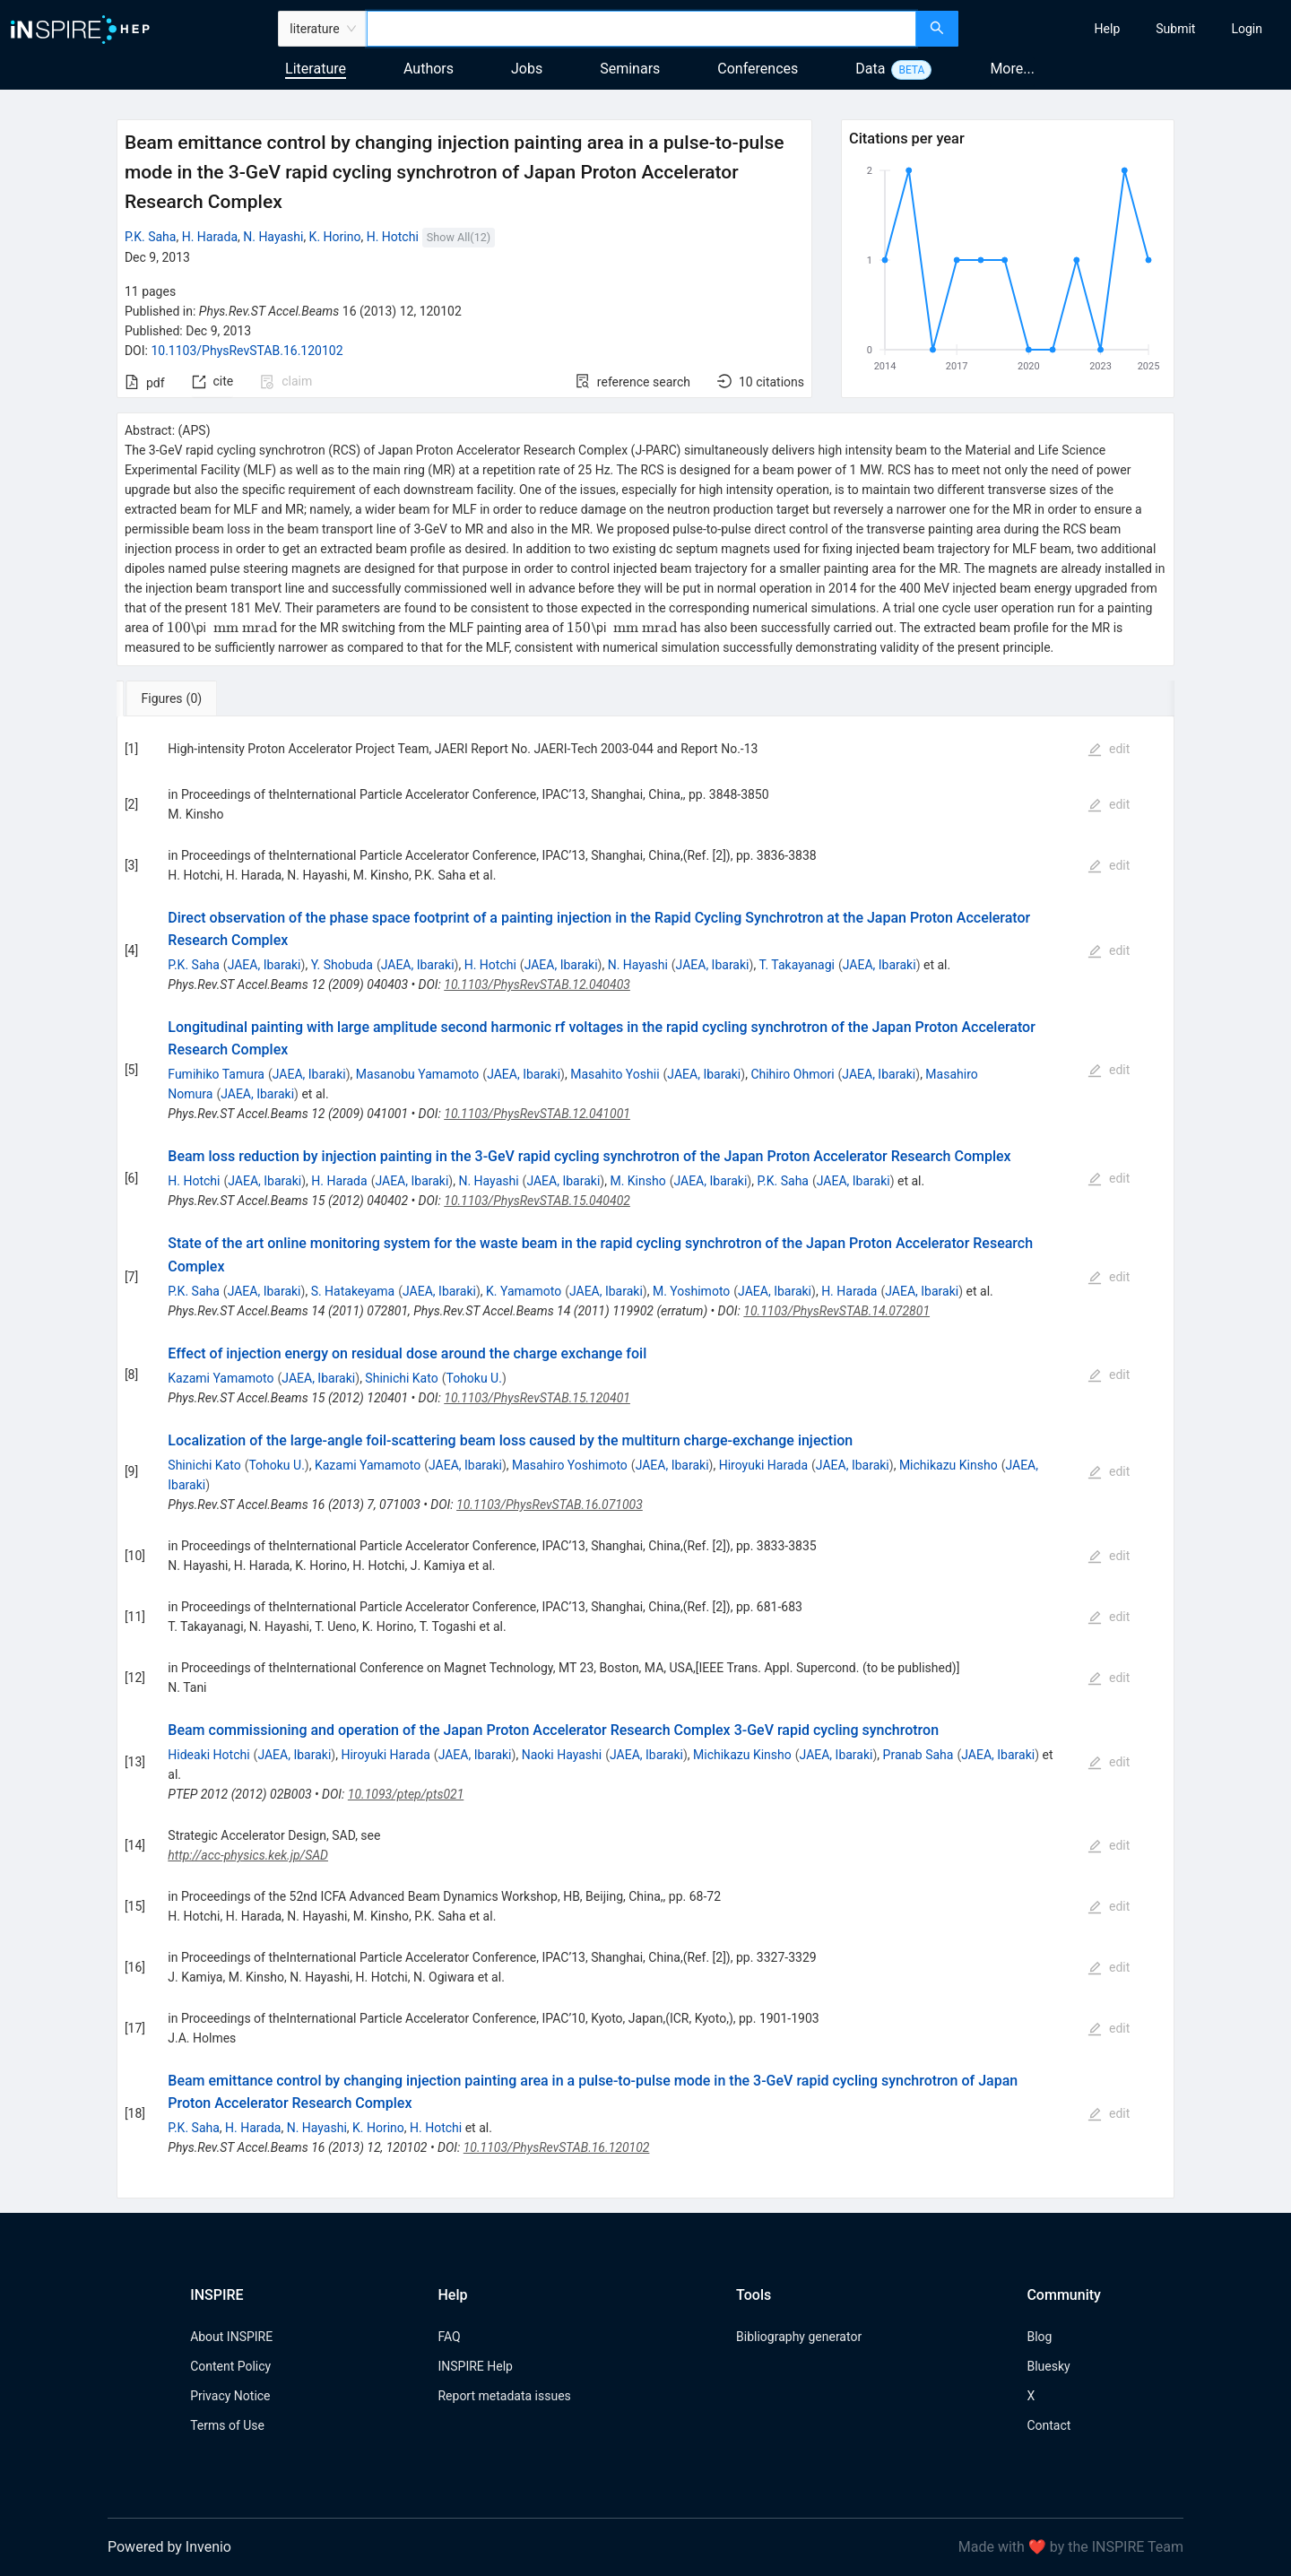 The width and height of the screenshot is (1291, 2576). Describe the element at coordinates (176, 698) in the screenshot. I see `[tab]` at that location.